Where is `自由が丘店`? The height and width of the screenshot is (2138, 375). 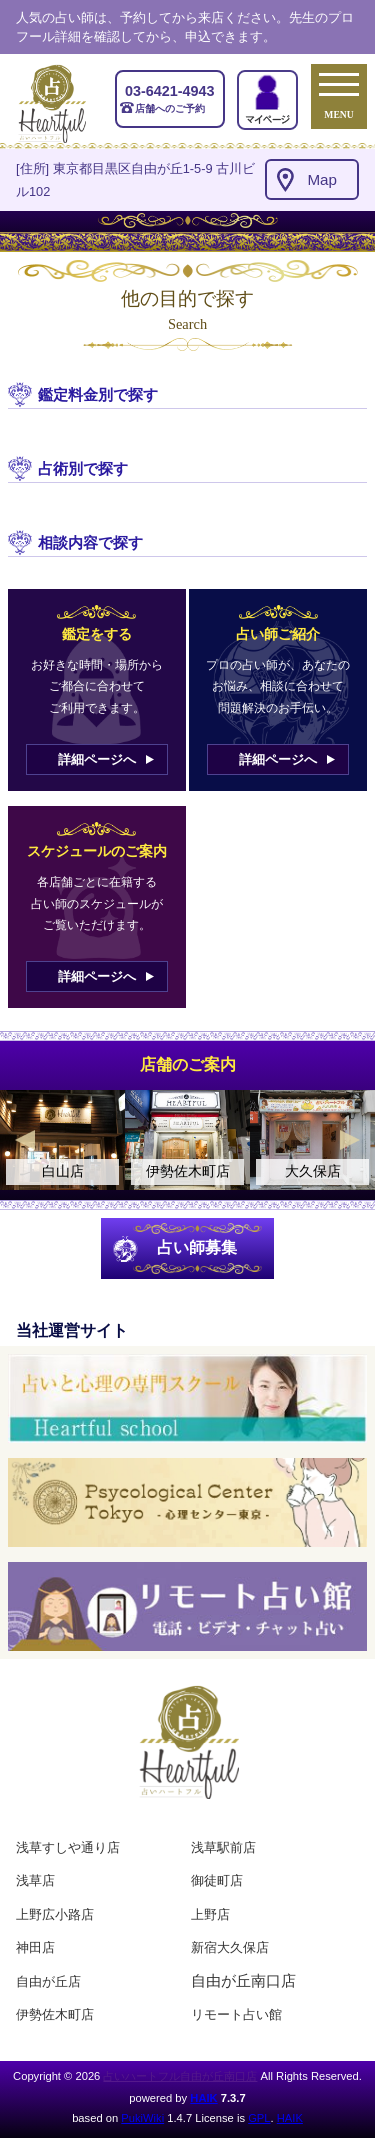
自由が丘店 is located at coordinates (48, 1981).